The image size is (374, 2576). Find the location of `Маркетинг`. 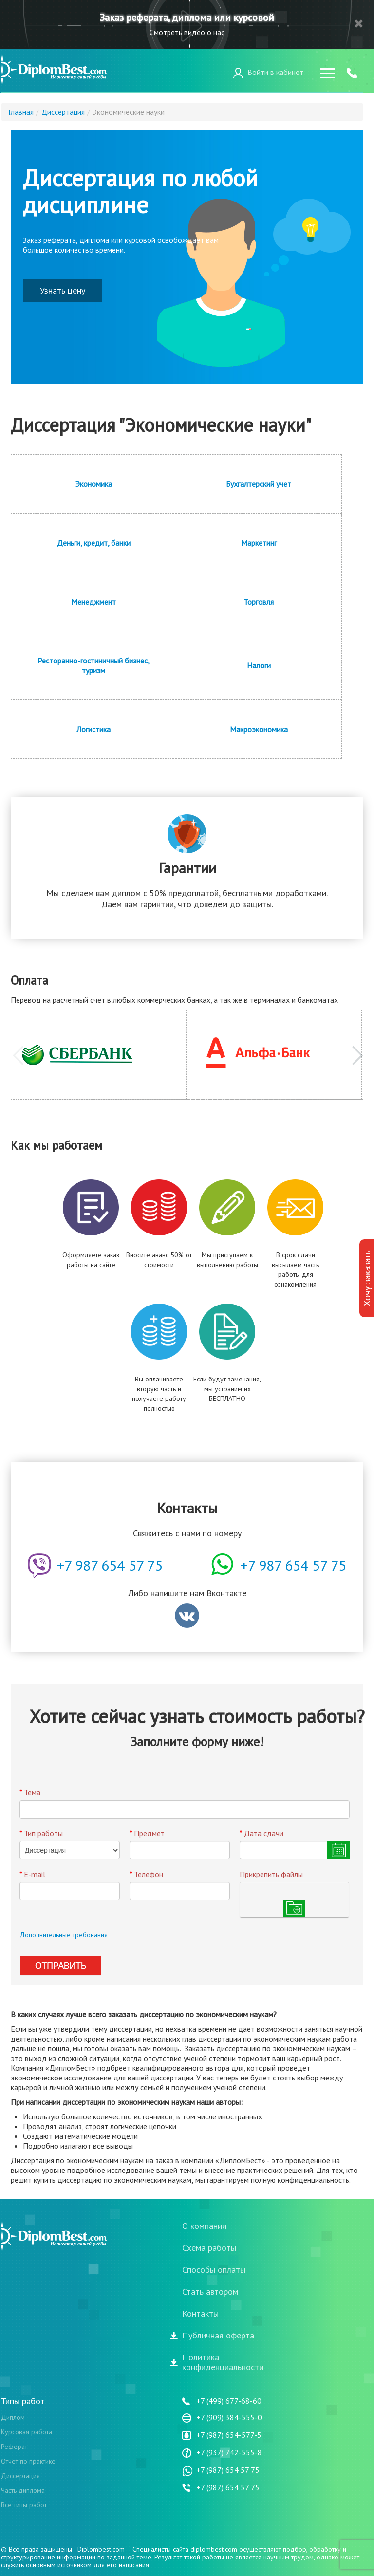

Маркетинг is located at coordinates (259, 543).